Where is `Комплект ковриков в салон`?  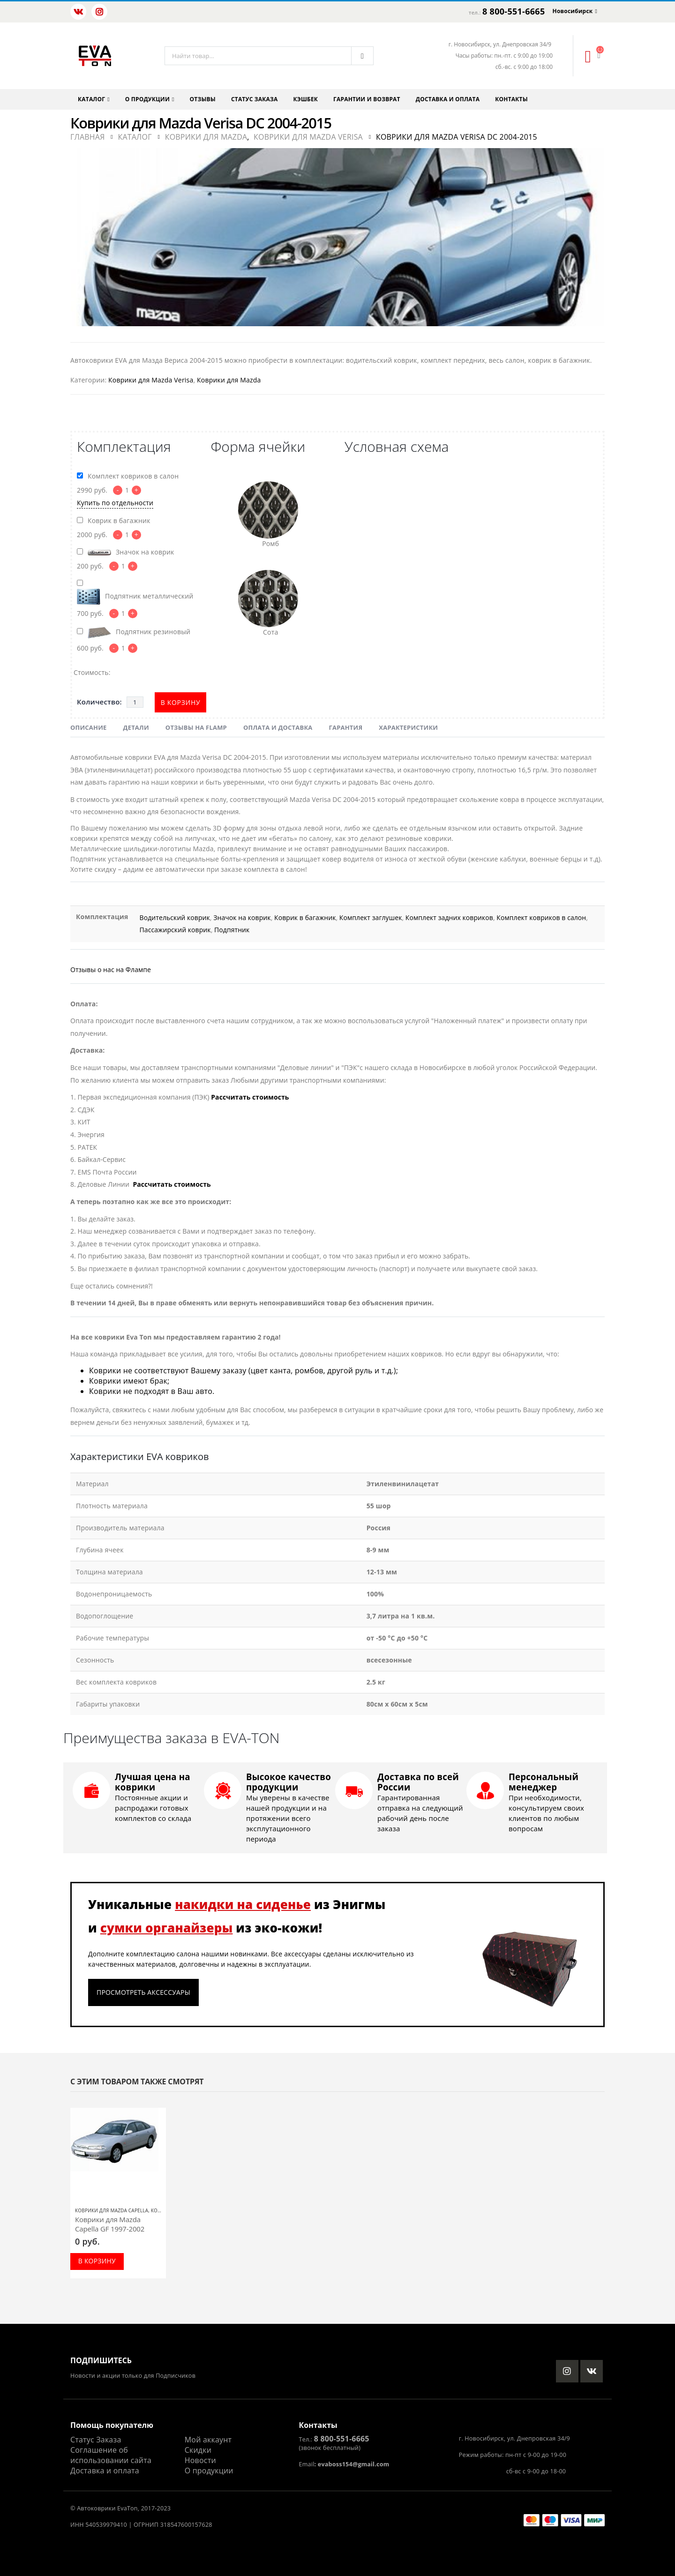
Комплект ковриков в салон is located at coordinates (541, 917).